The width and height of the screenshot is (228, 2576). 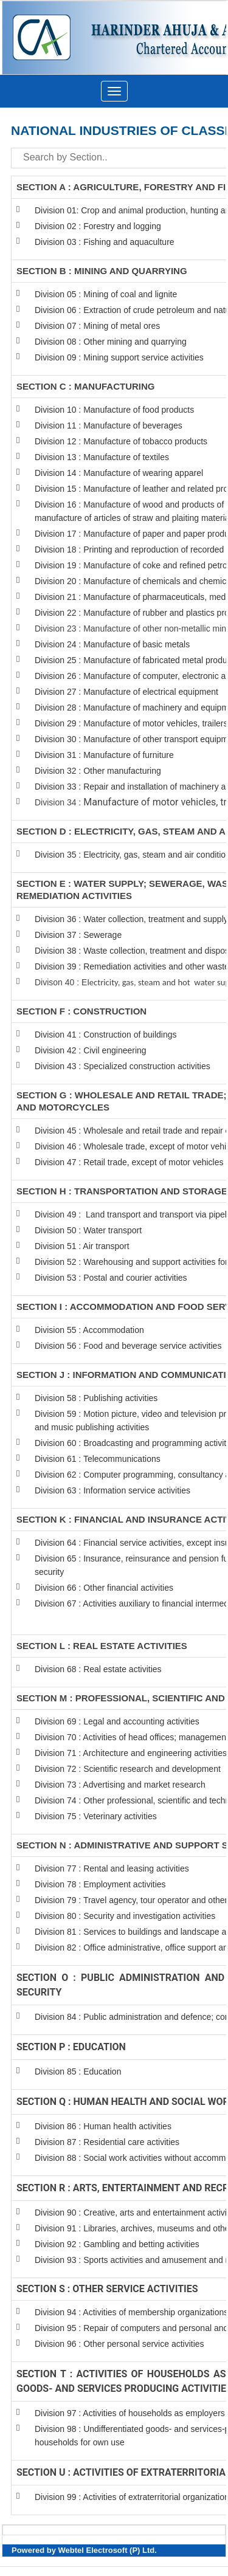 I want to click on Division 58 : Publishing activities, so click(x=96, y=1398).